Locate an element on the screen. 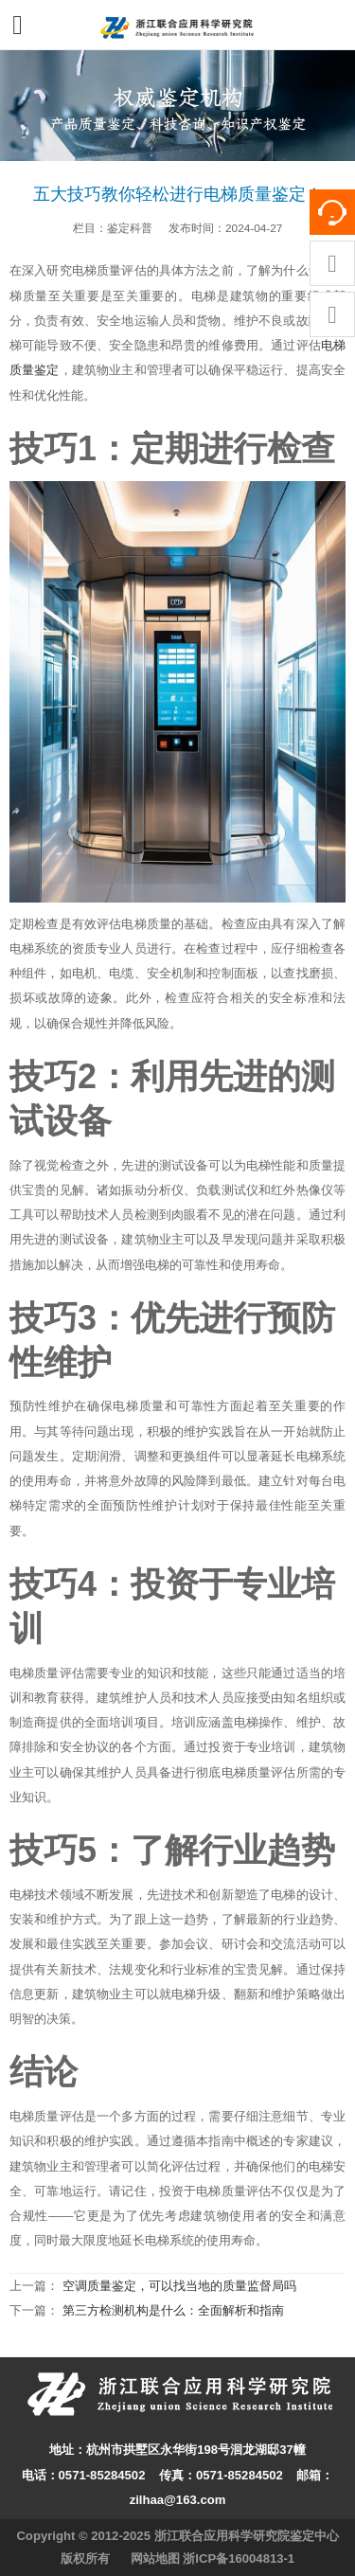 This screenshot has width=355, height=2576. 空调质量鉴定，可以找当地的质量监督局吗 is located at coordinates (179, 2286).